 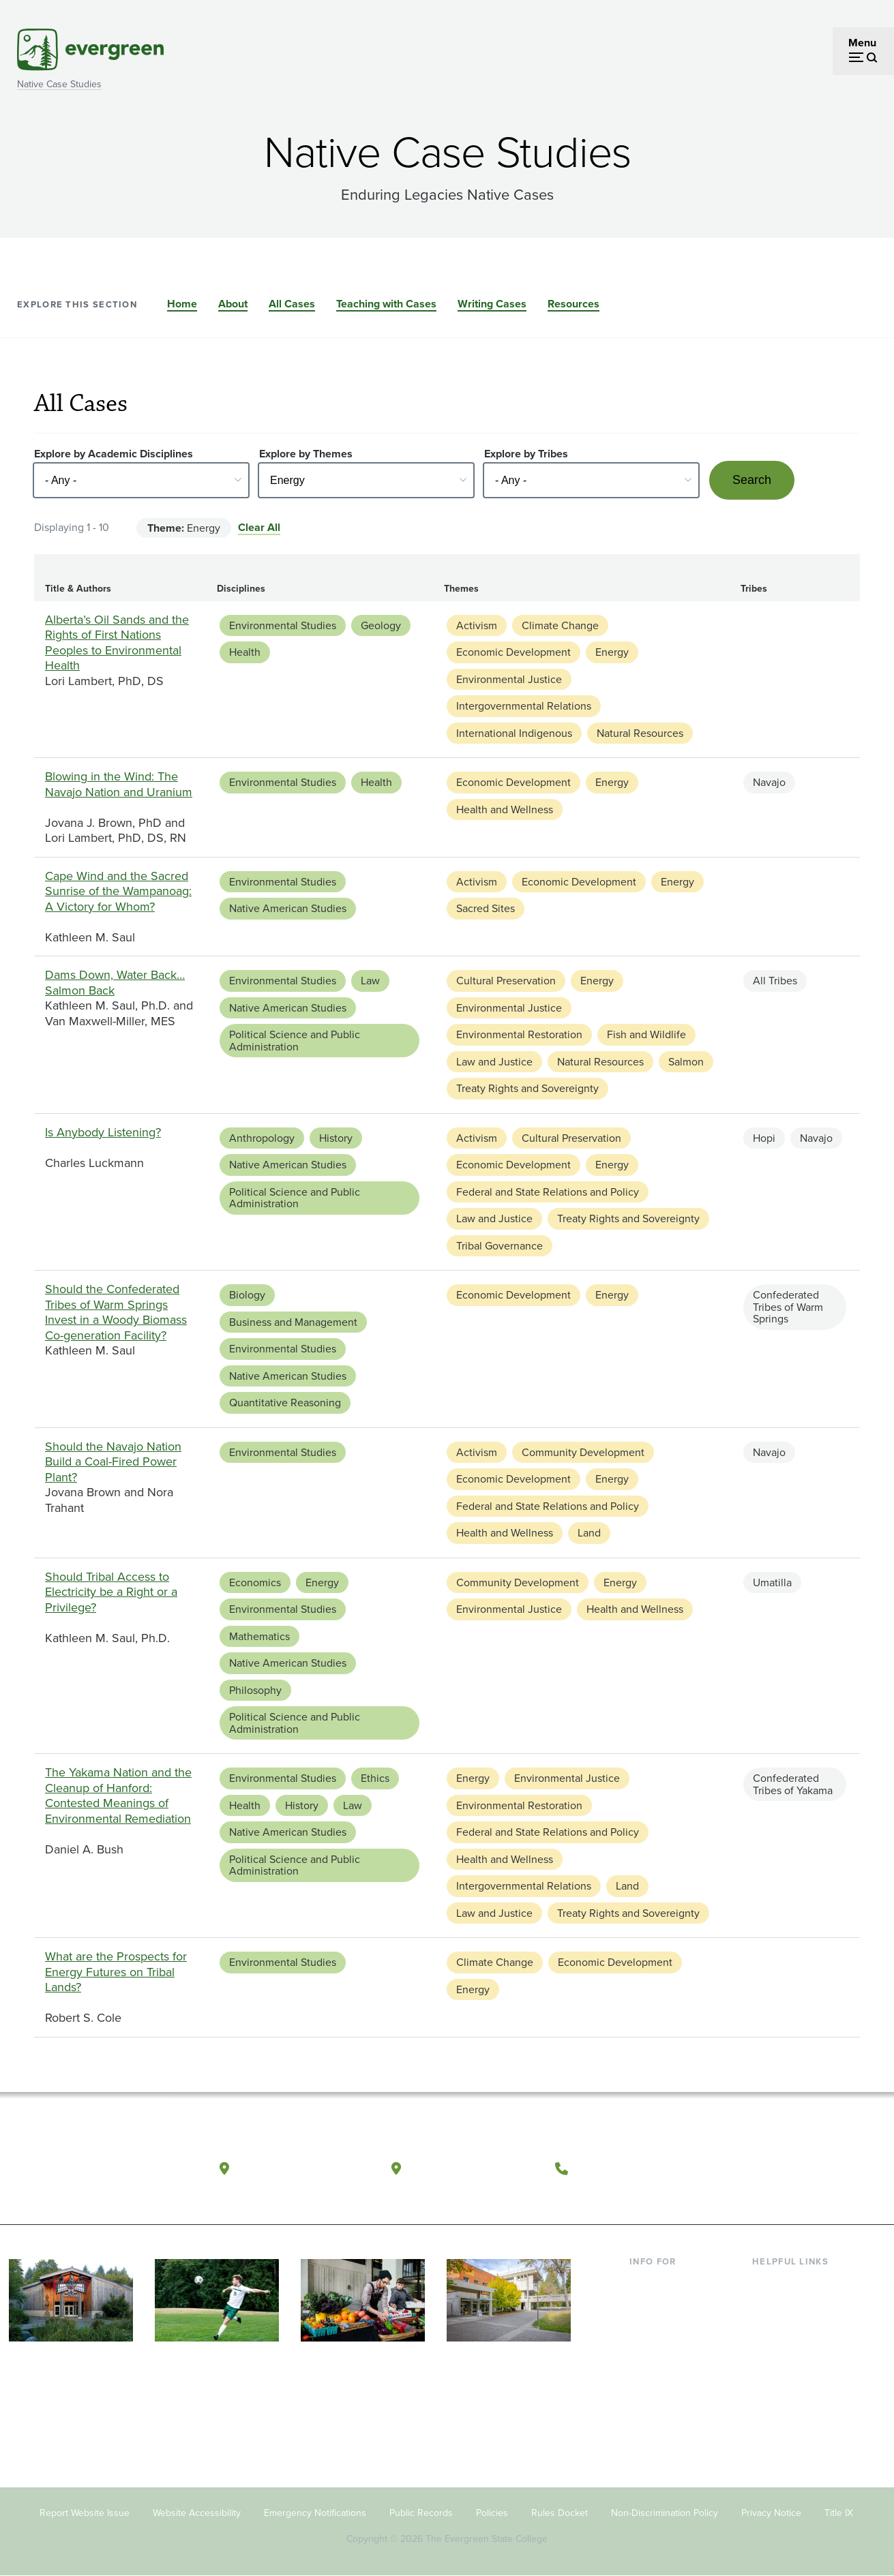 I want to click on International Indigenous, so click(x=514, y=733).